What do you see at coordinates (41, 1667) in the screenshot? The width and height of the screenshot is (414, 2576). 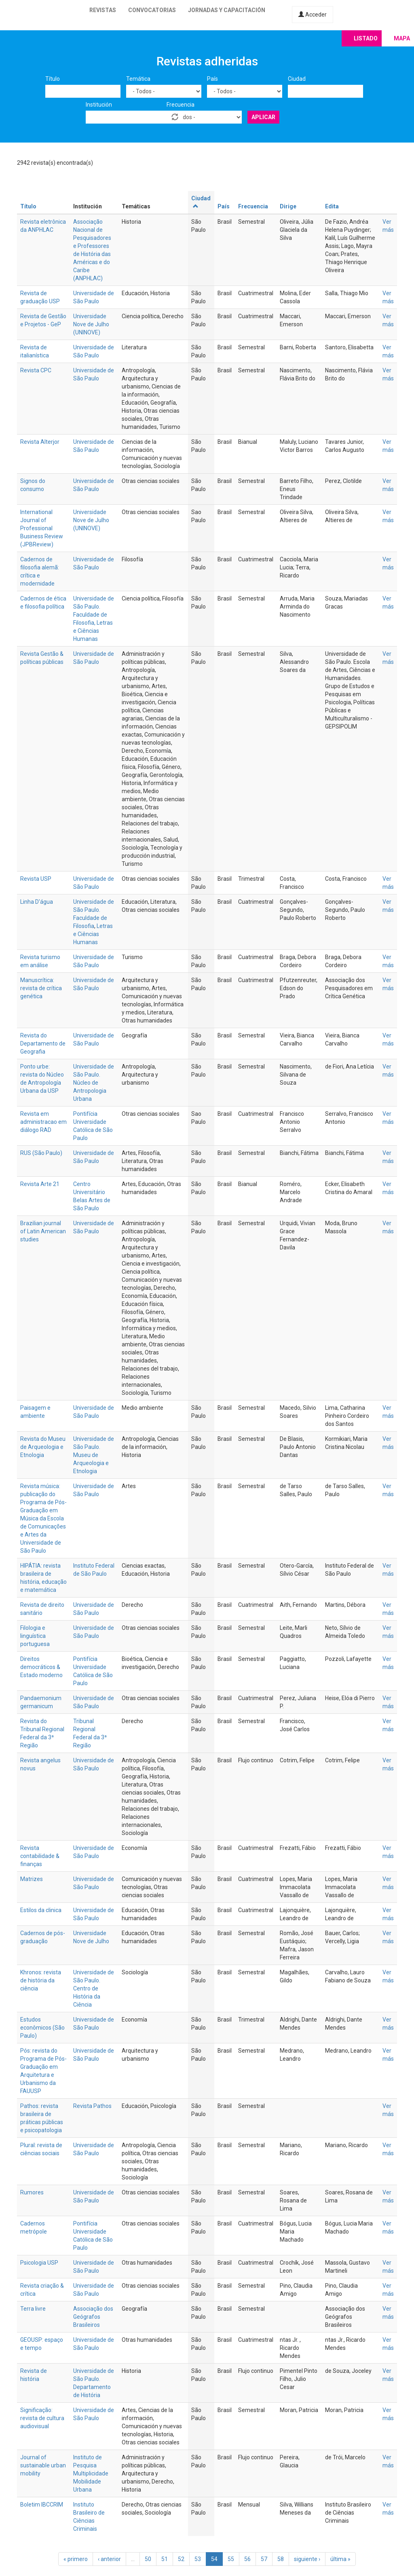 I see `Direitos democráticos & Estado moderno` at bounding box center [41, 1667].